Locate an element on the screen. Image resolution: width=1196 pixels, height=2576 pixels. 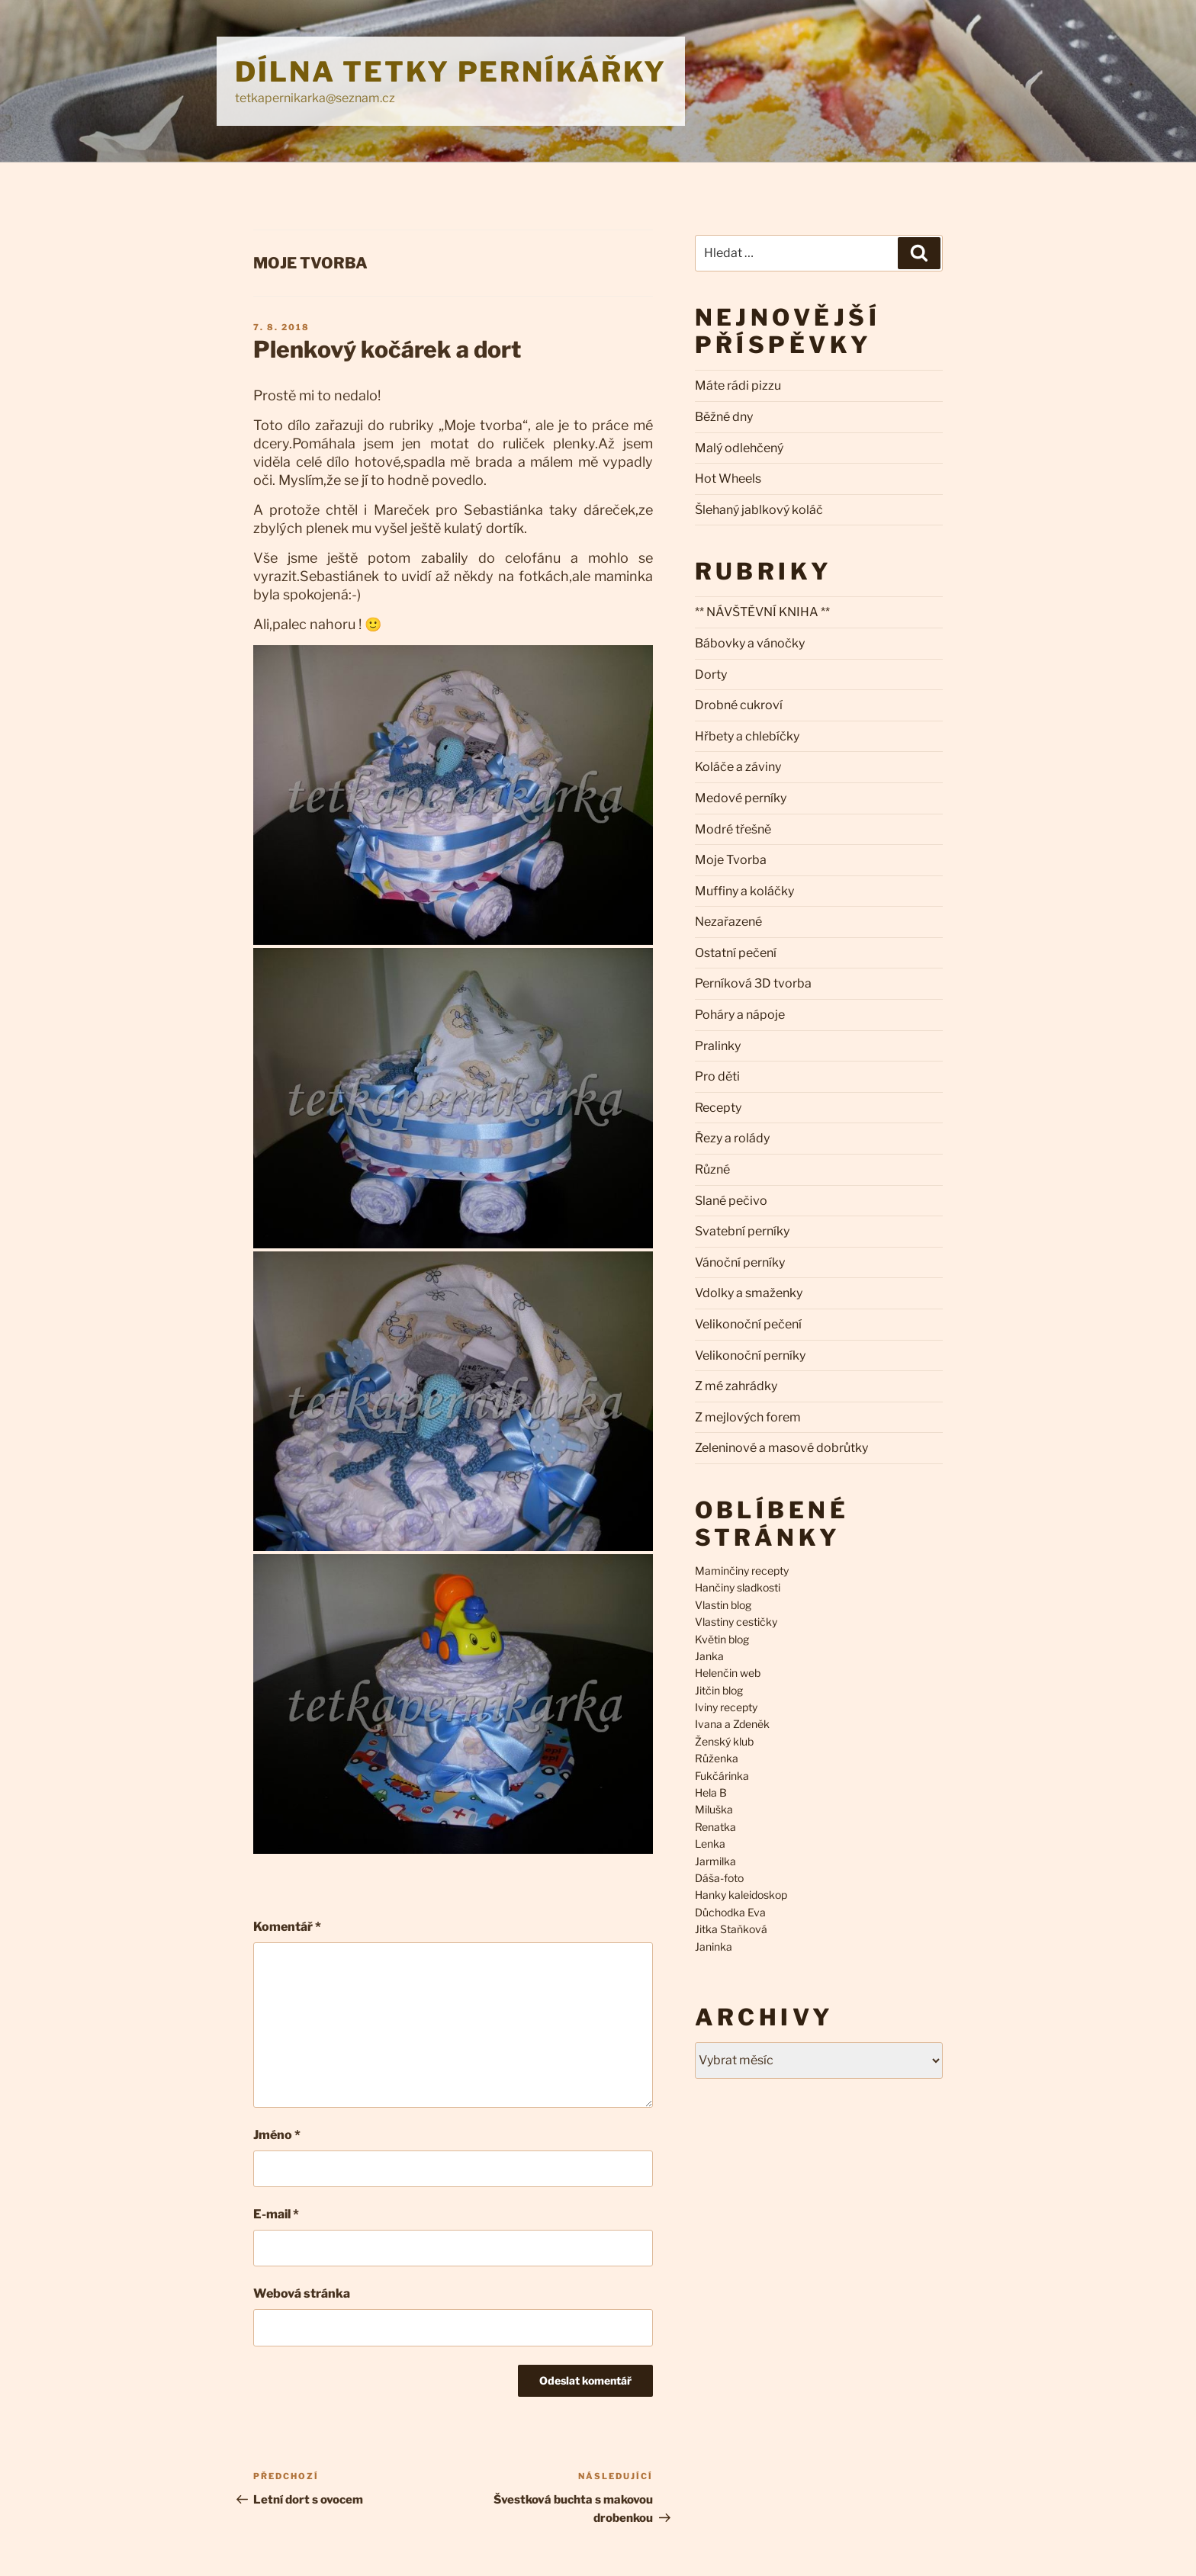
Lenka is located at coordinates (710, 1843).